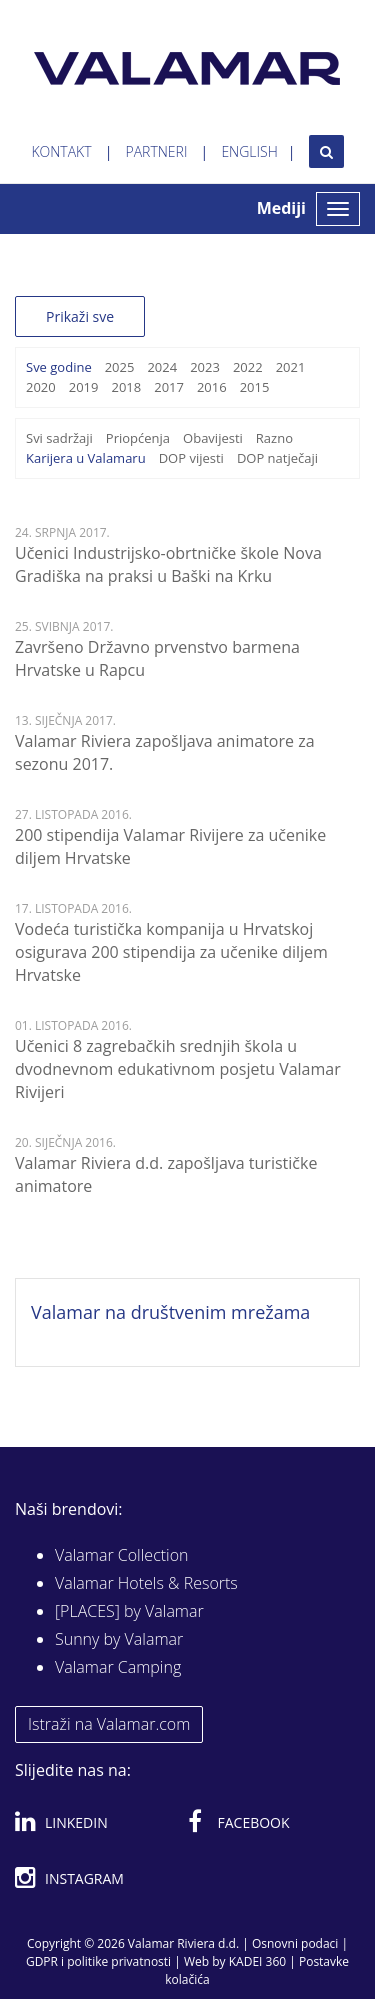 This screenshot has height=1999, width=375. Describe the element at coordinates (171, 952) in the screenshot. I see `Vodeća turistička kompanija u Hrvatskoj osigurava 200 stipendija za učenike diljem Hrvatske` at that location.